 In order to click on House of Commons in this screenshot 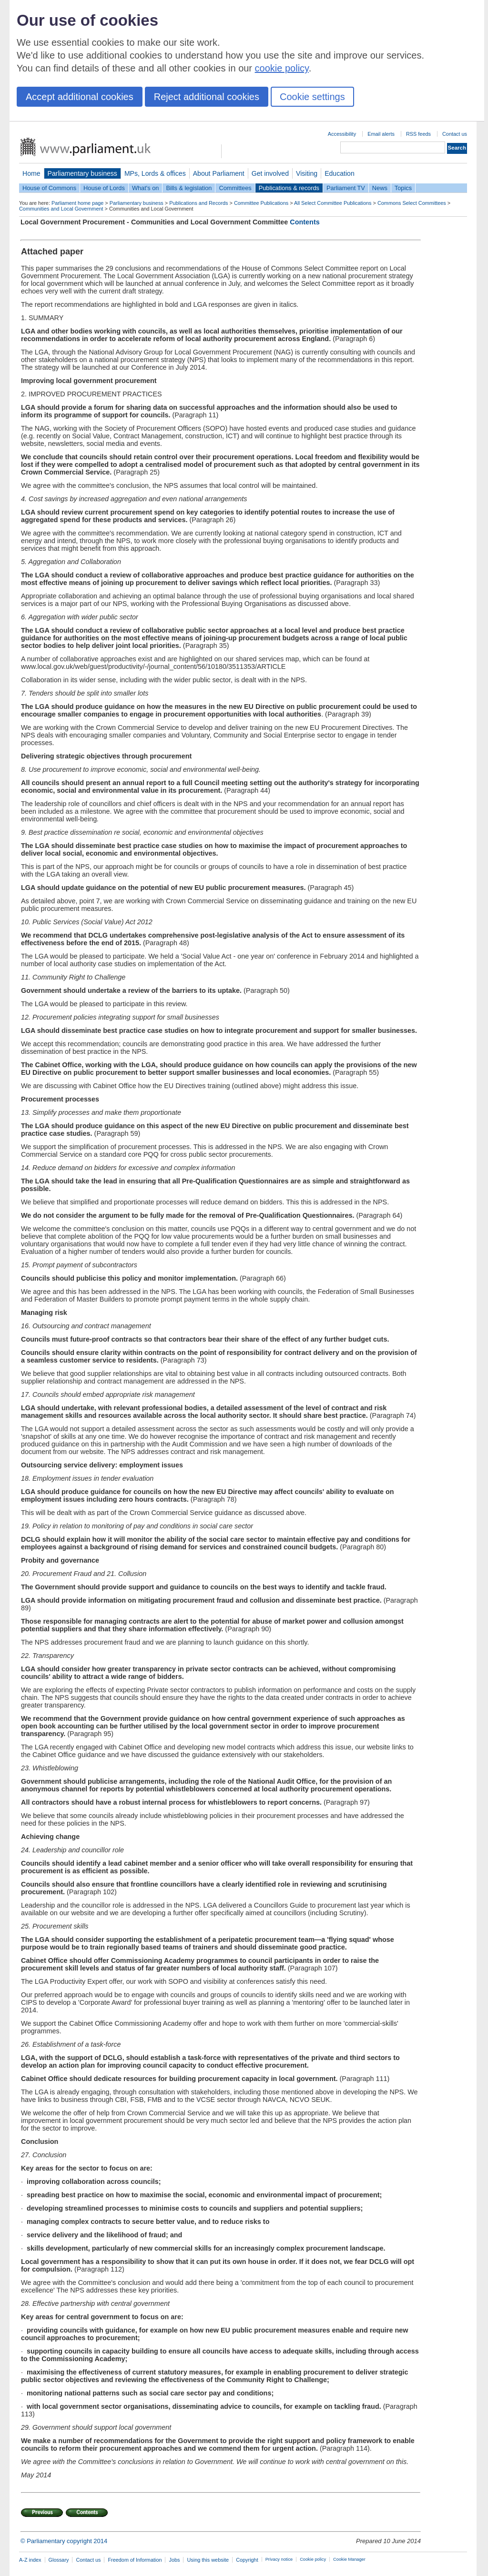, I will do `click(49, 188)`.